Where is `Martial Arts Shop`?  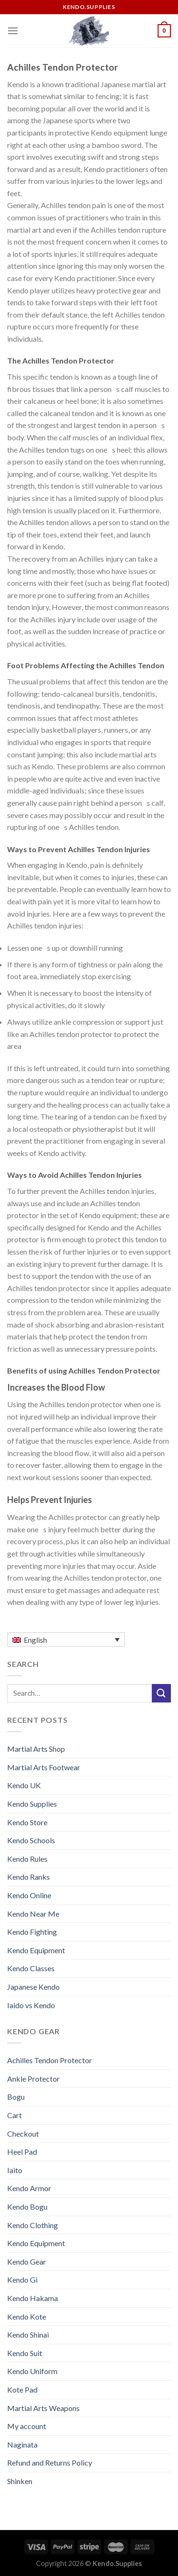 Martial Arts Shop is located at coordinates (36, 1748).